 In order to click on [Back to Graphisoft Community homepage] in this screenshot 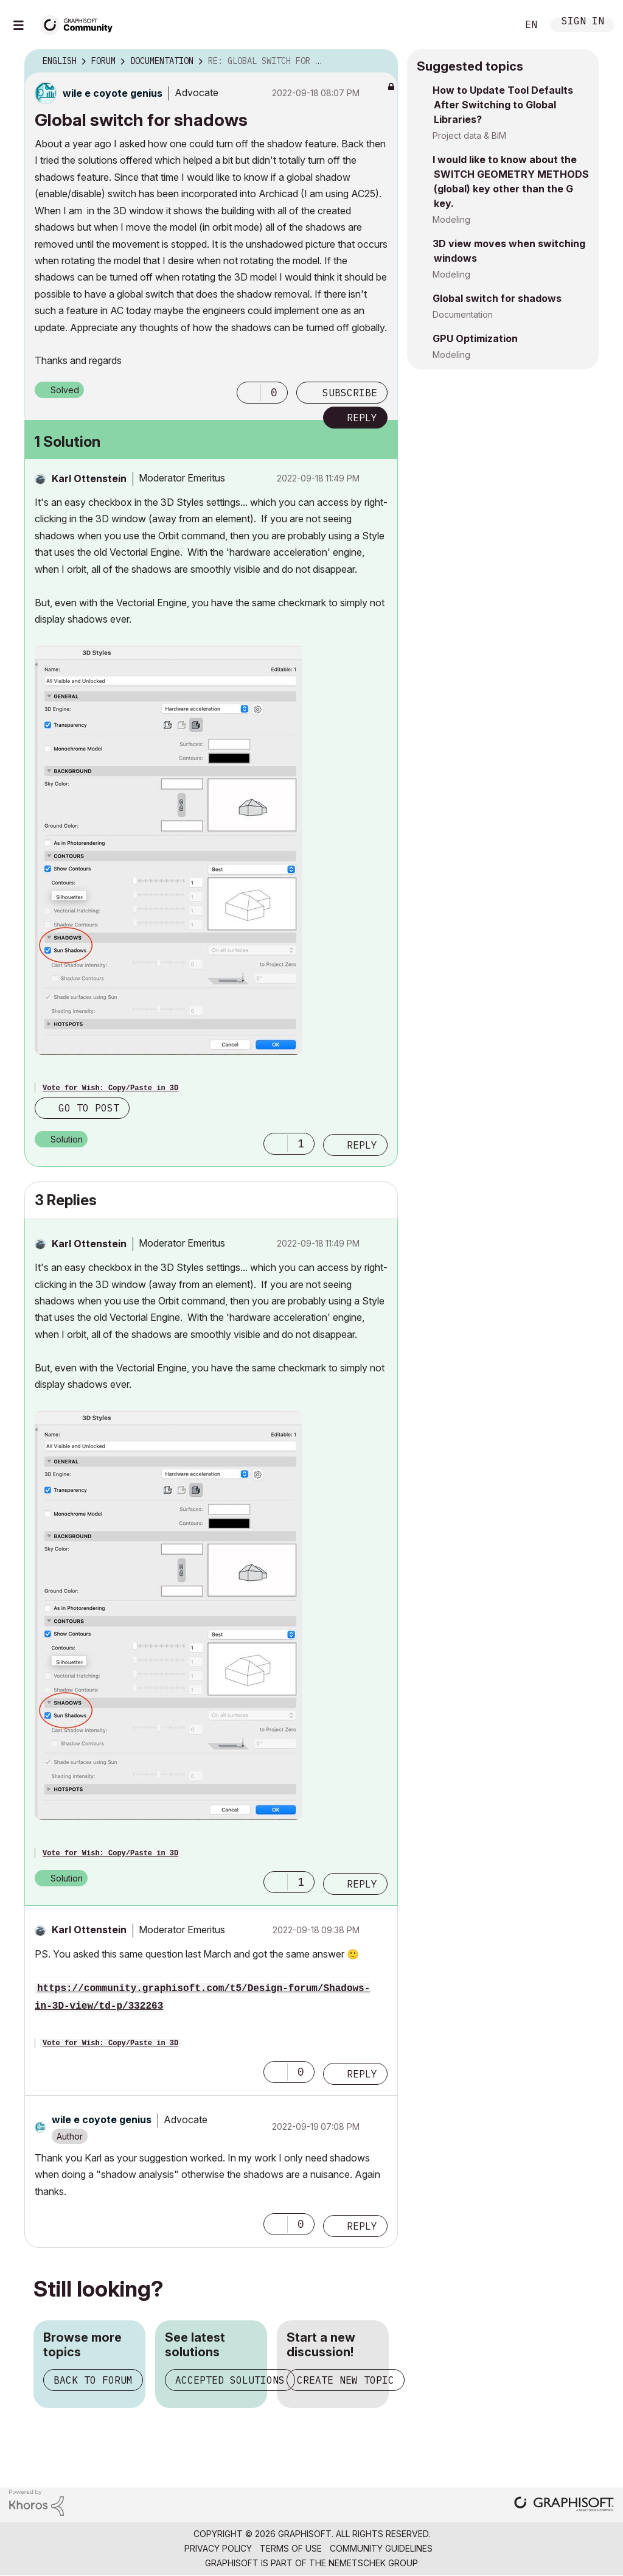, I will do `click(80, 23)`.